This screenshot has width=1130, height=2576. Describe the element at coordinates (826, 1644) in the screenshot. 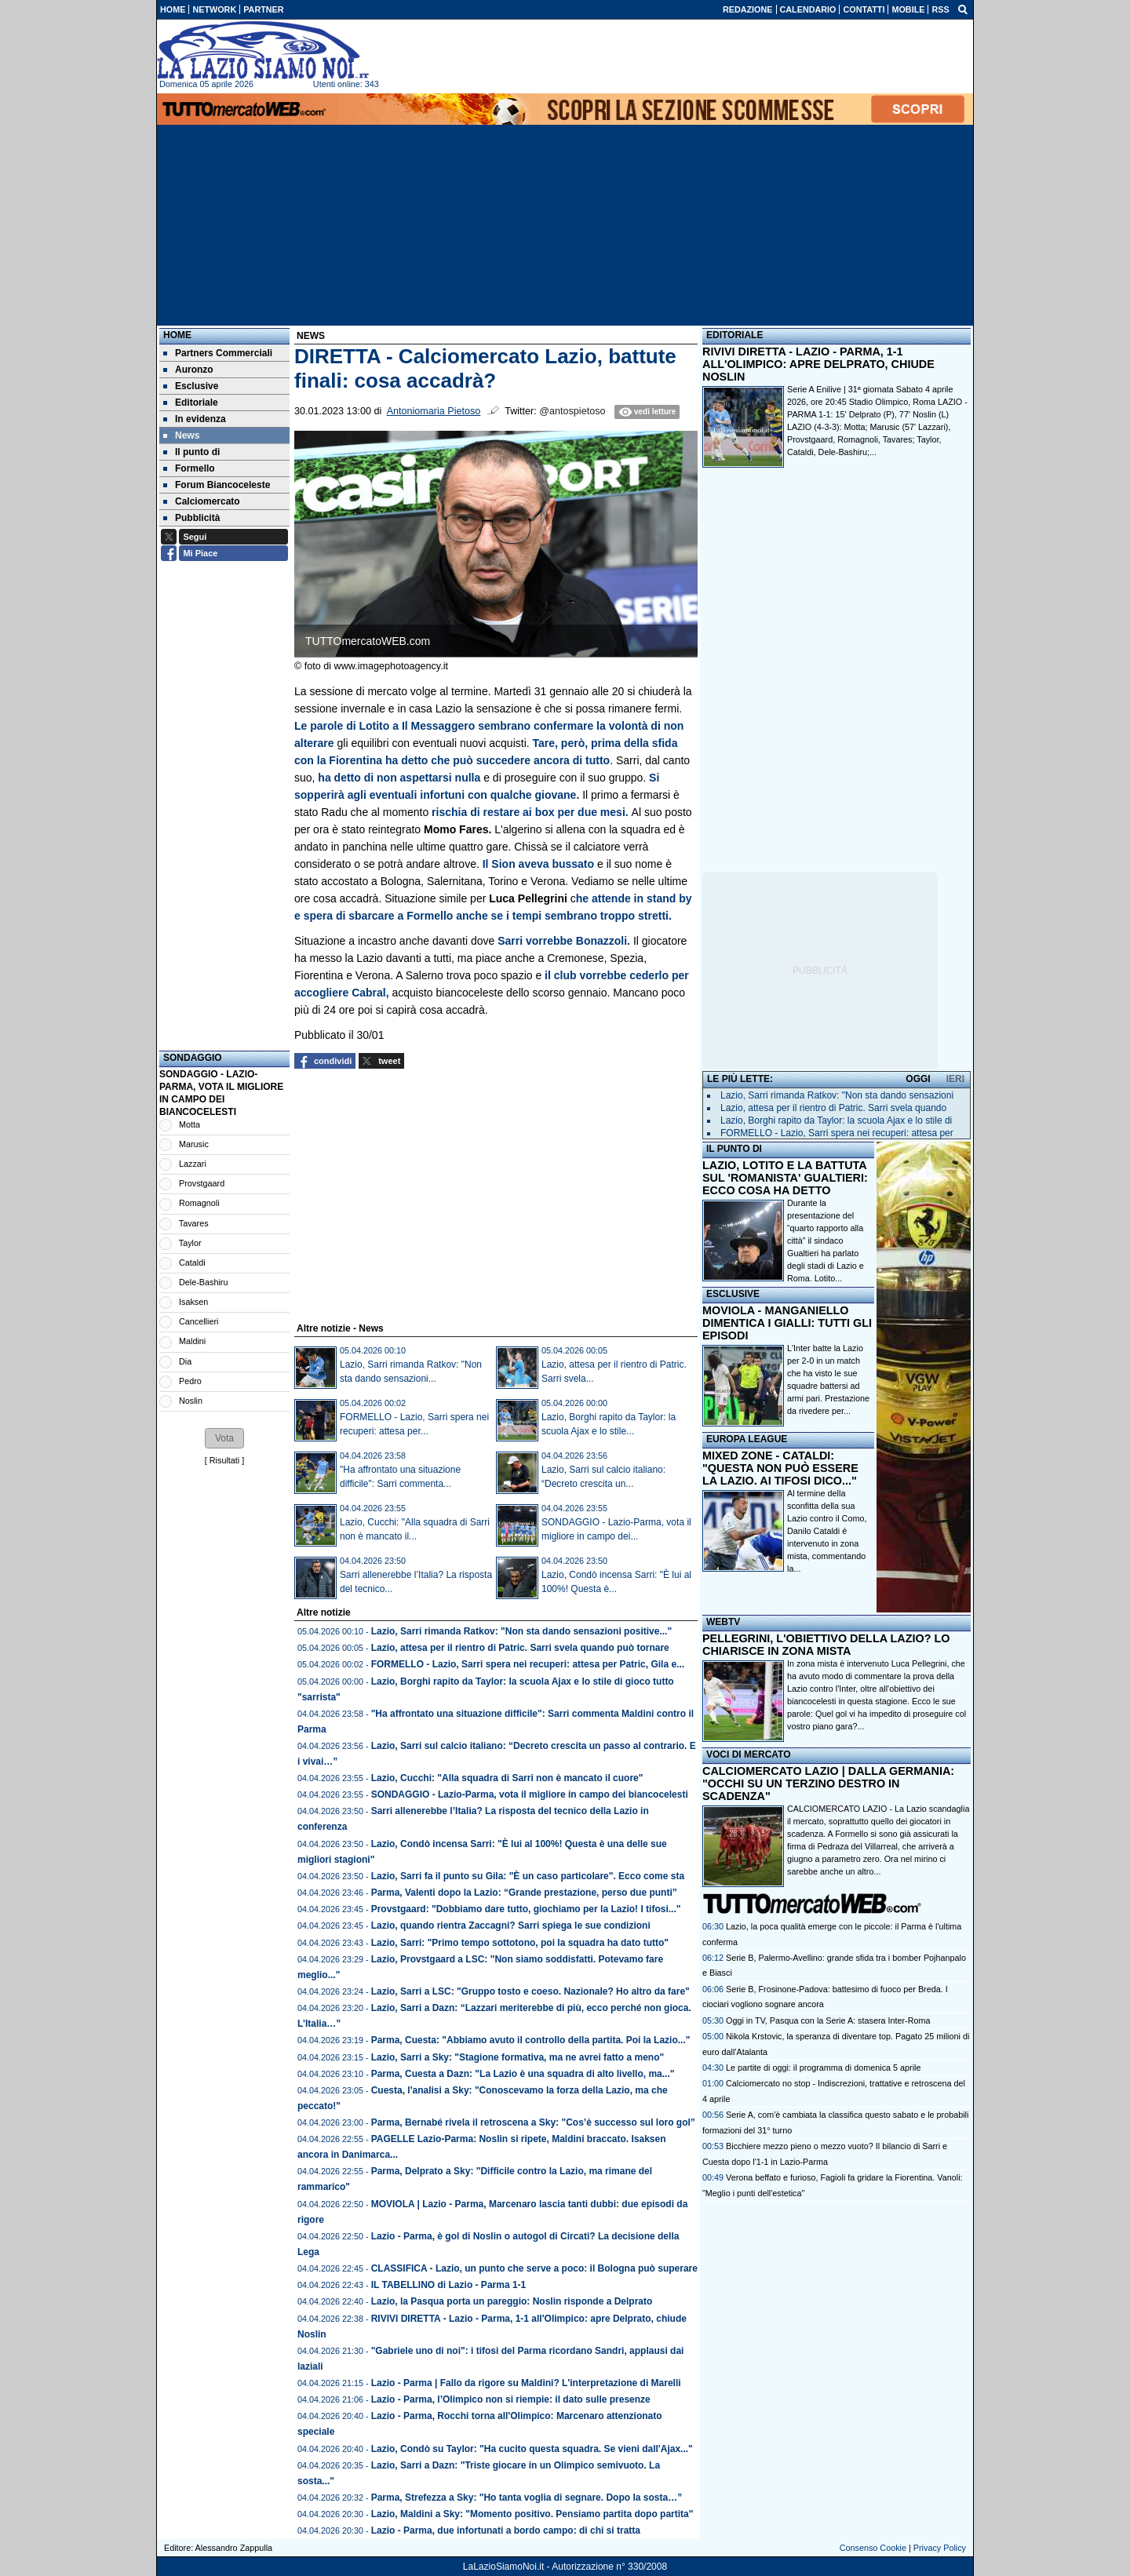

I see `PELLEGRINI, L'OBIETTIVO DELLA LAZIO? LO CHIARISCE IN ZONA MISTA` at that location.